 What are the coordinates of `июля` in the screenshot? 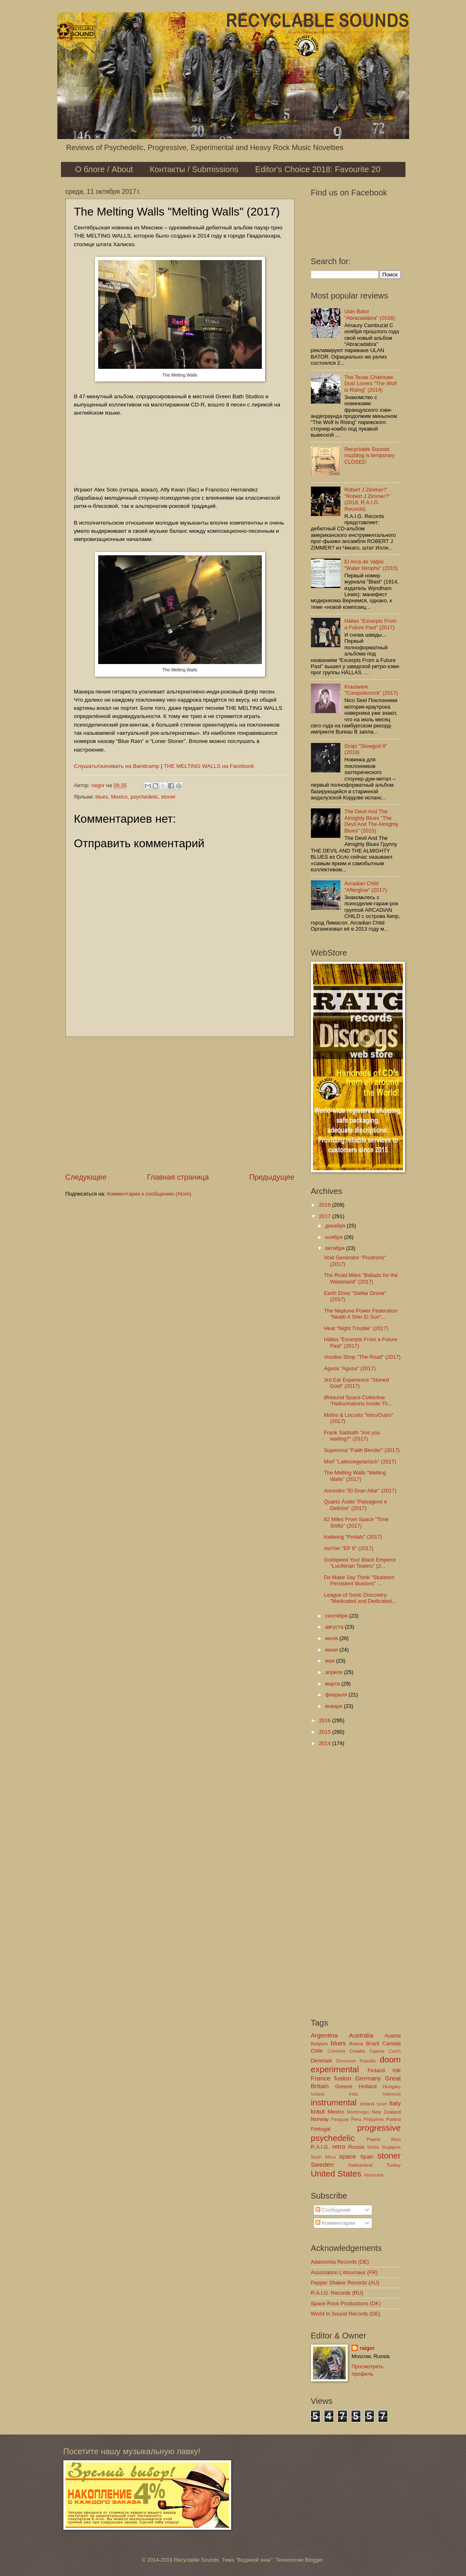 It's located at (332, 1638).